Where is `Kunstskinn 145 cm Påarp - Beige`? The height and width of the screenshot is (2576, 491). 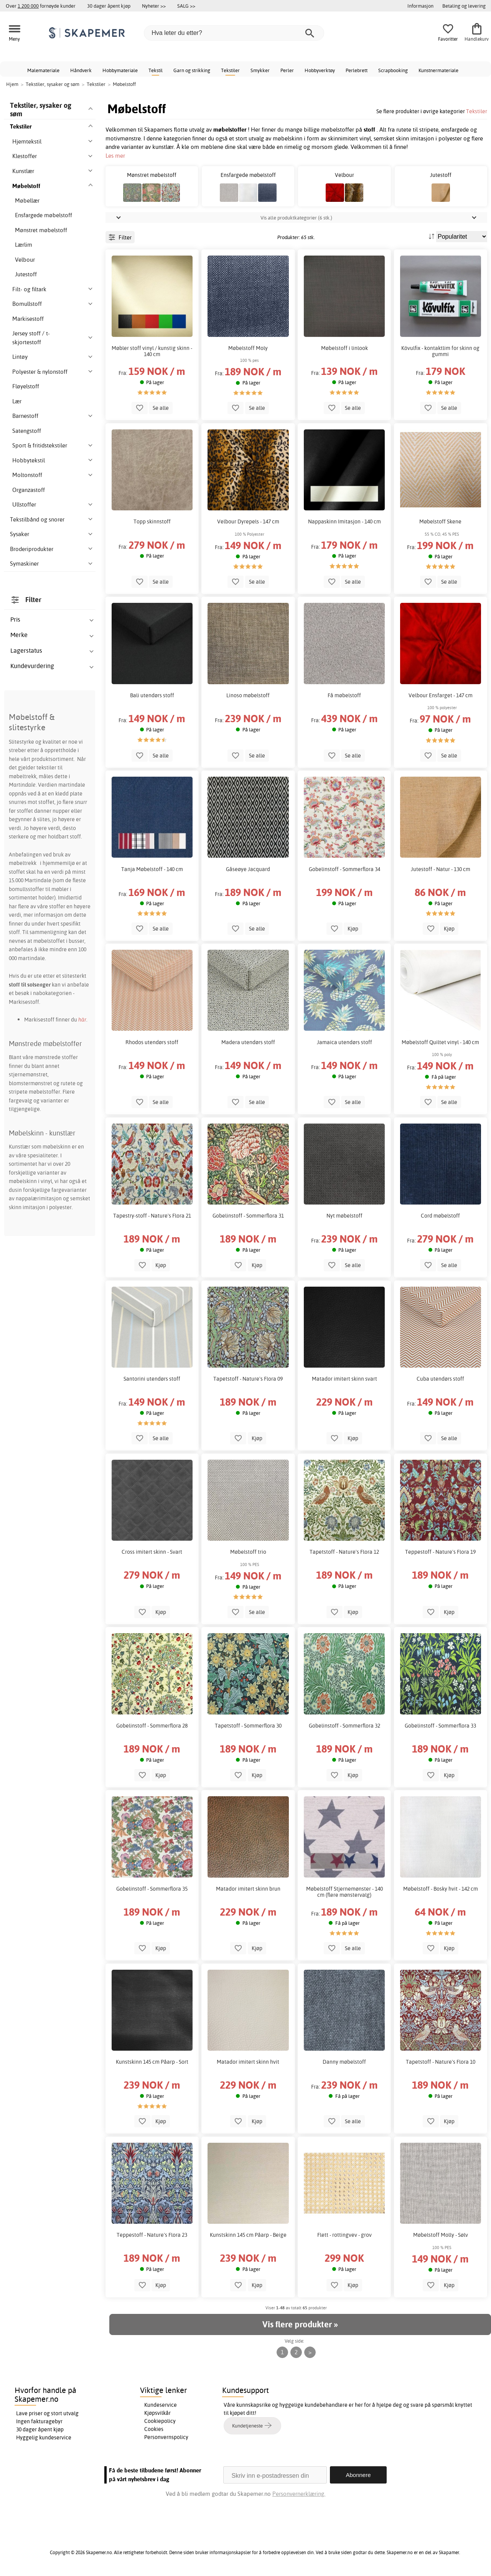
Kunstskinn 145 cm Påarp - Beige is located at coordinates (248, 2235).